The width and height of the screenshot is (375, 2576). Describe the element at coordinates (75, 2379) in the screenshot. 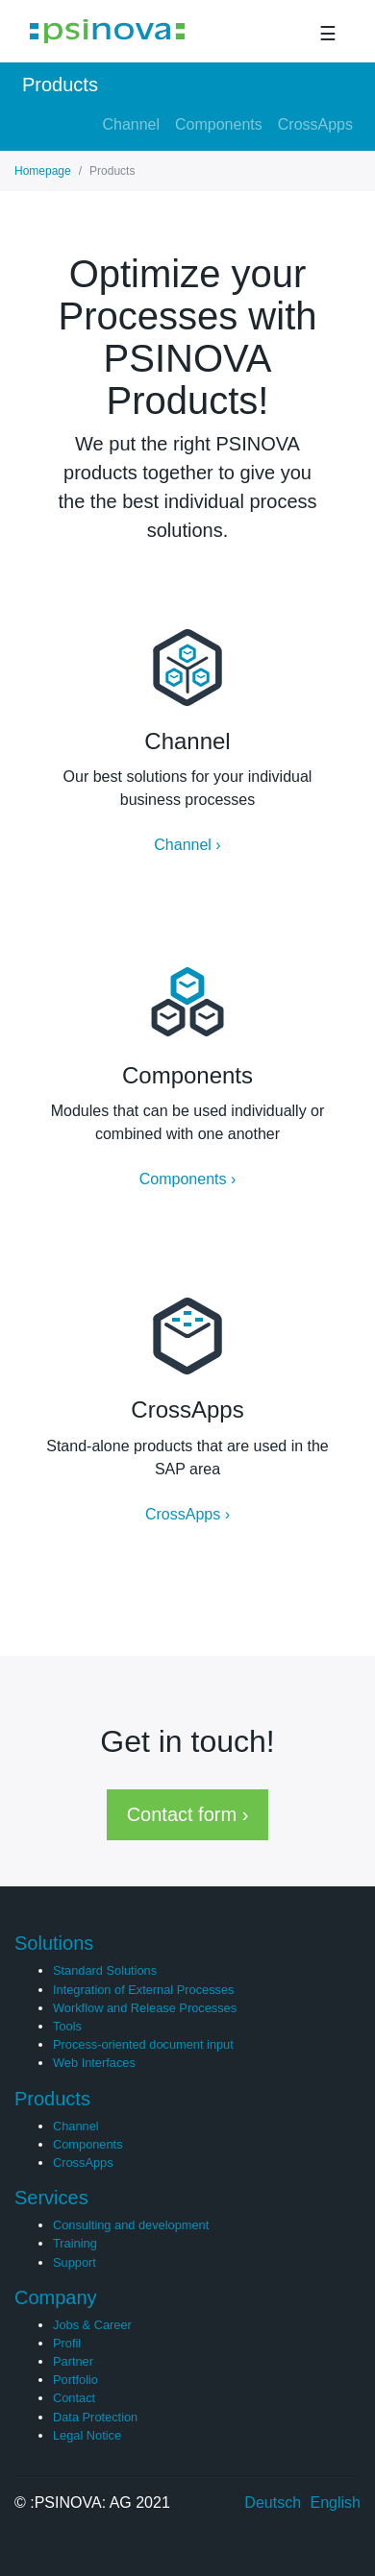

I see `Portfolio` at that location.